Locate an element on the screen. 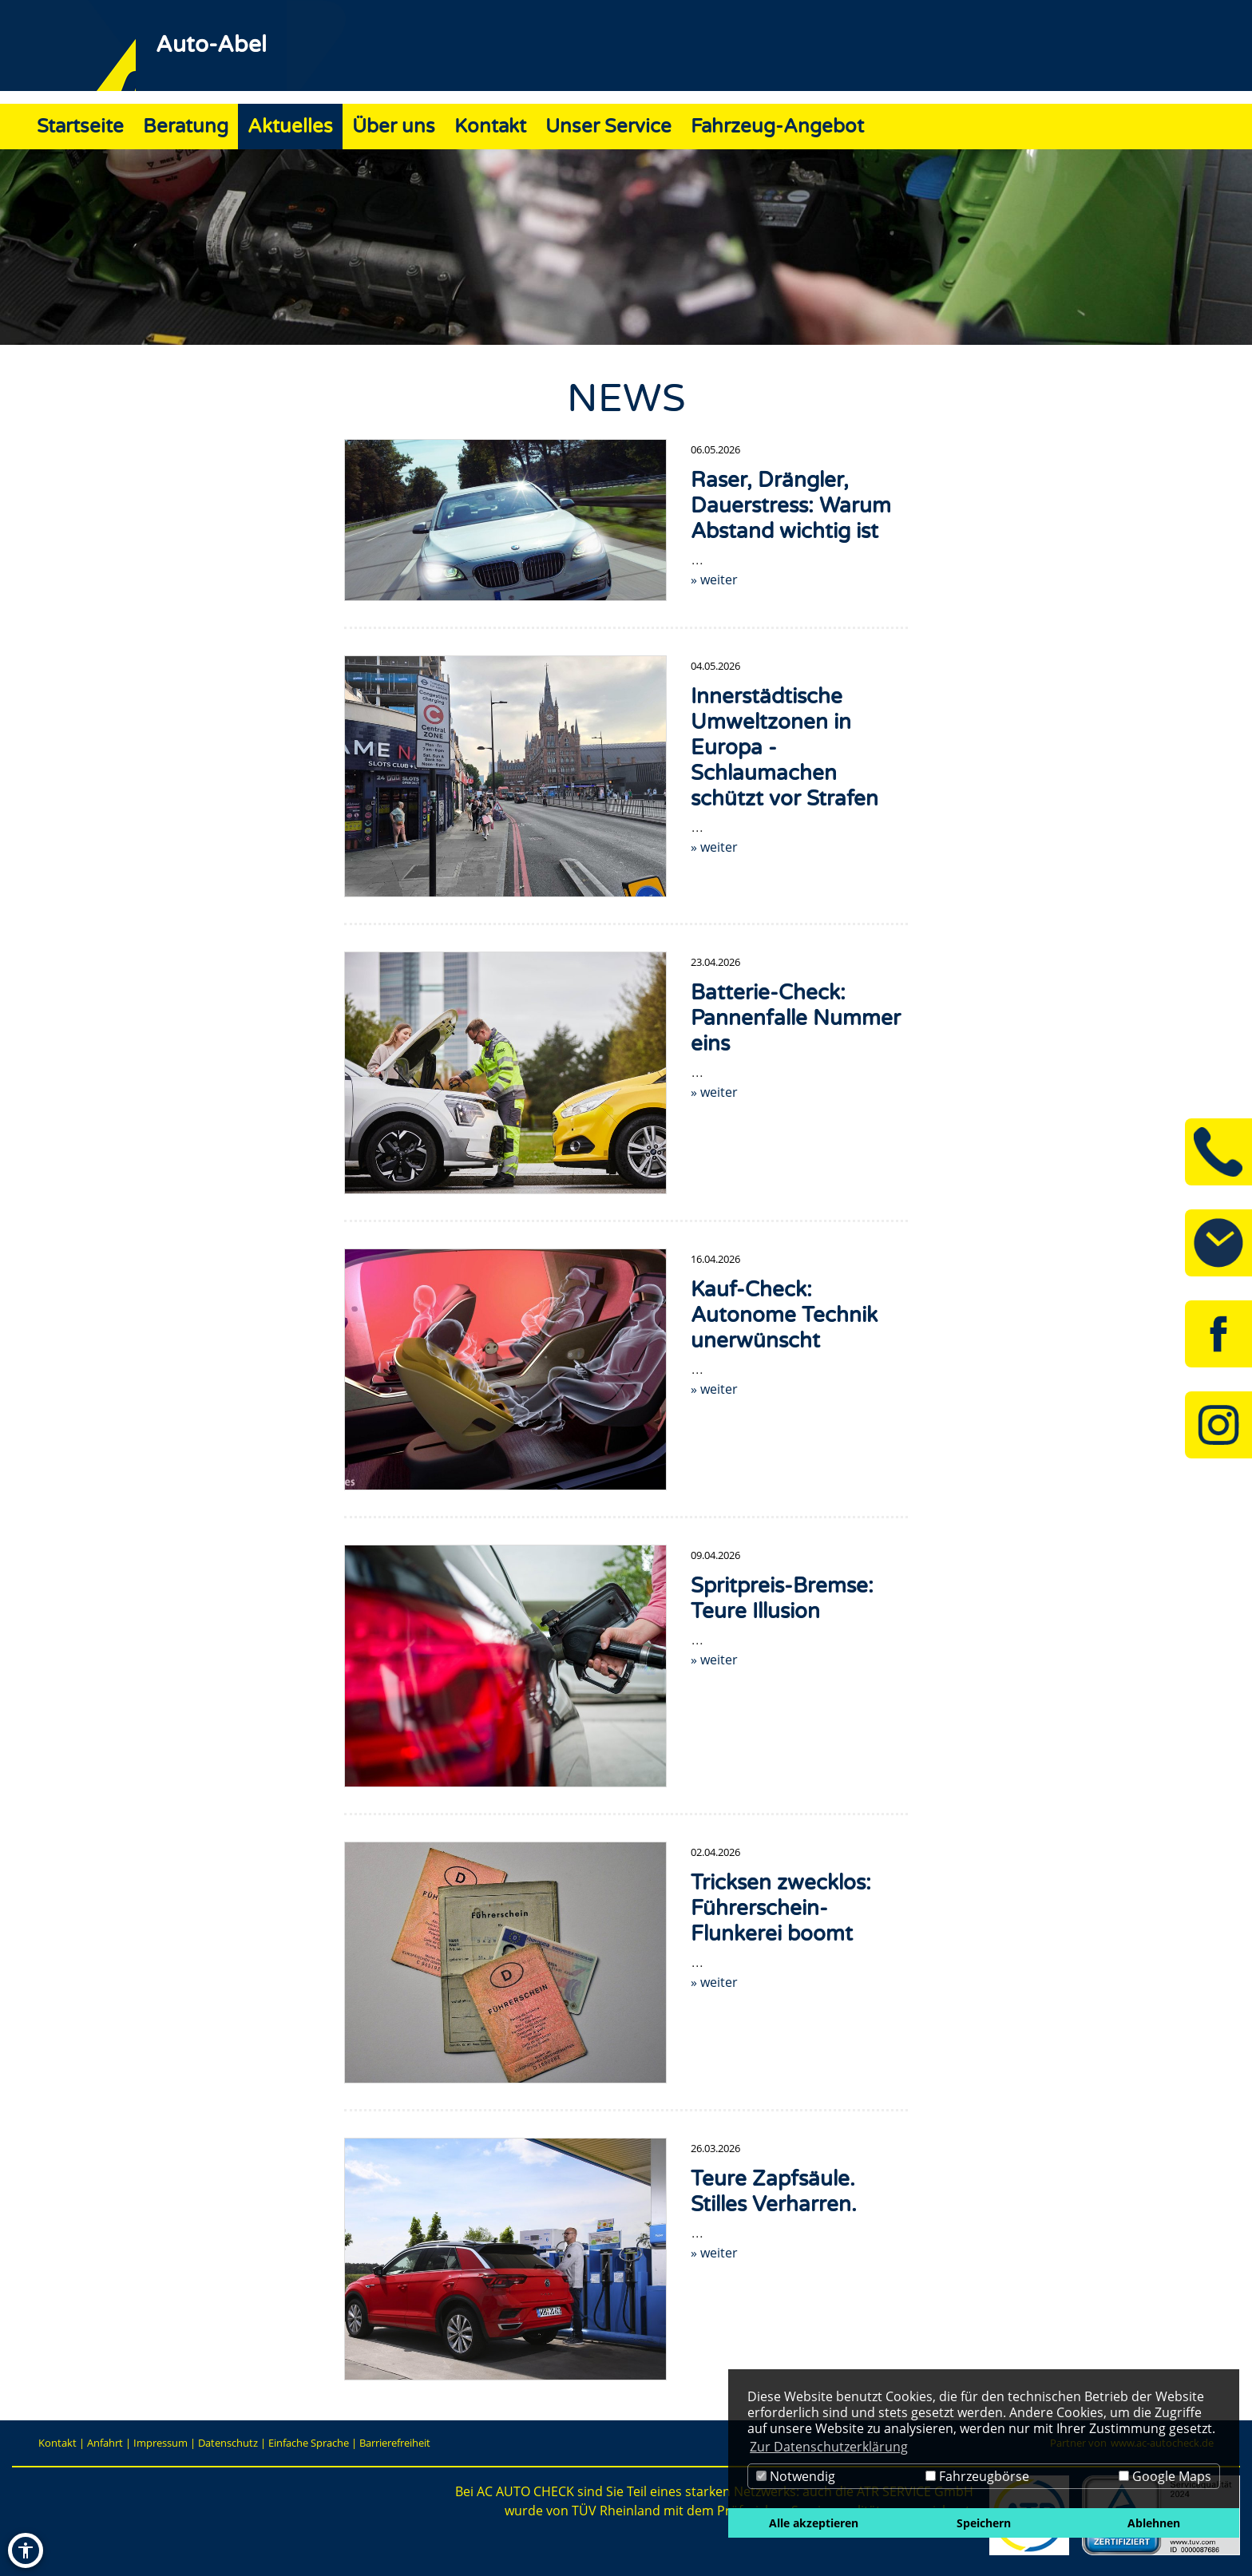  Fahrzeug-Angebot [Zur Seite Fahrzeug-Angebot] is located at coordinates (777, 126).